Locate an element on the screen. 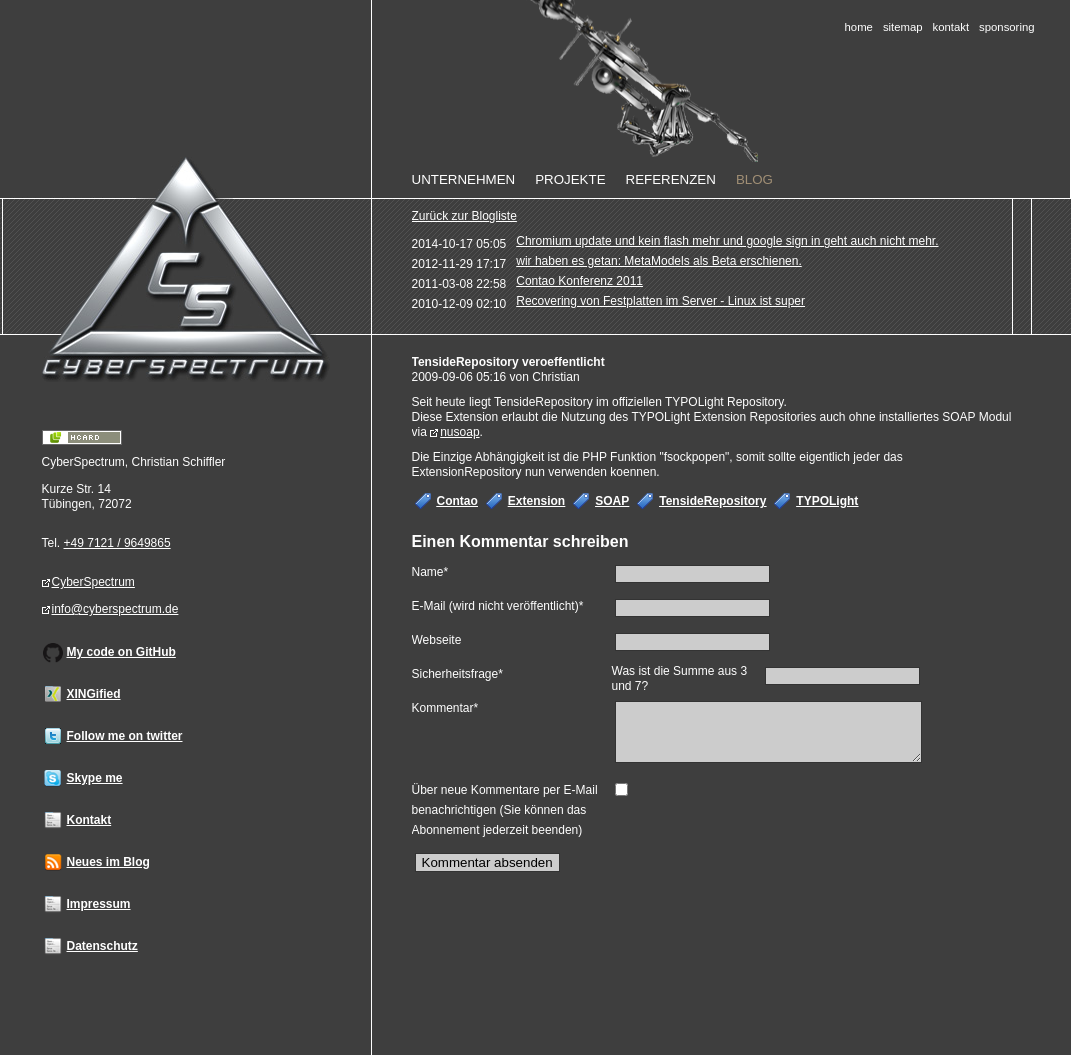  TensideRepository is located at coordinates (712, 501).